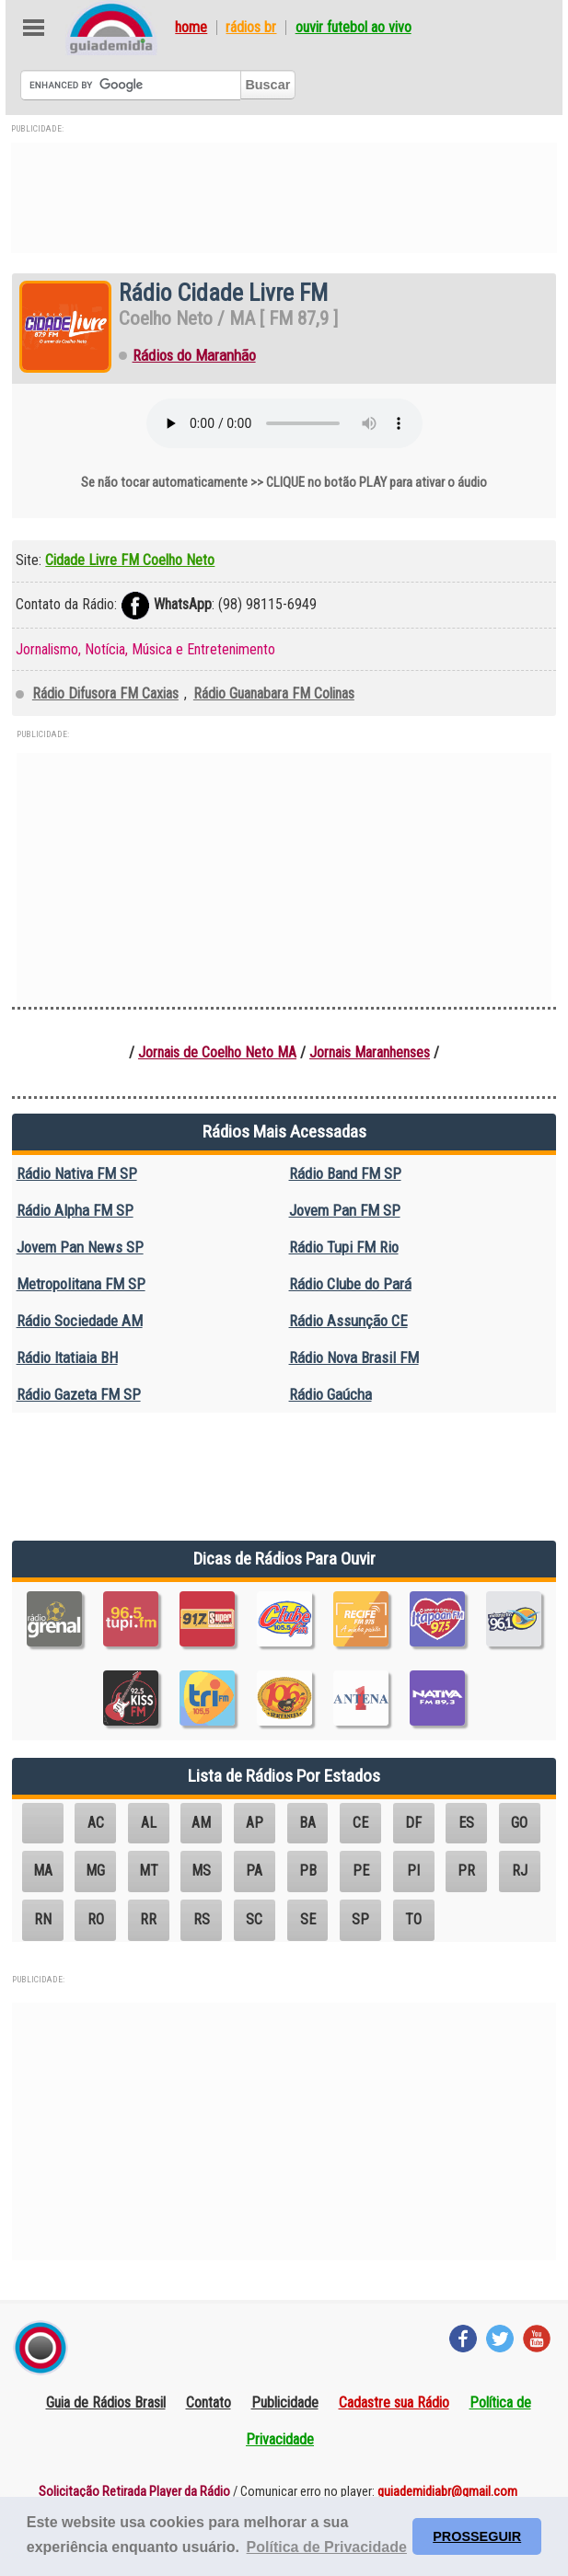 This screenshot has width=568, height=2576. What do you see at coordinates (360, 1822) in the screenshot?
I see `CE` at bounding box center [360, 1822].